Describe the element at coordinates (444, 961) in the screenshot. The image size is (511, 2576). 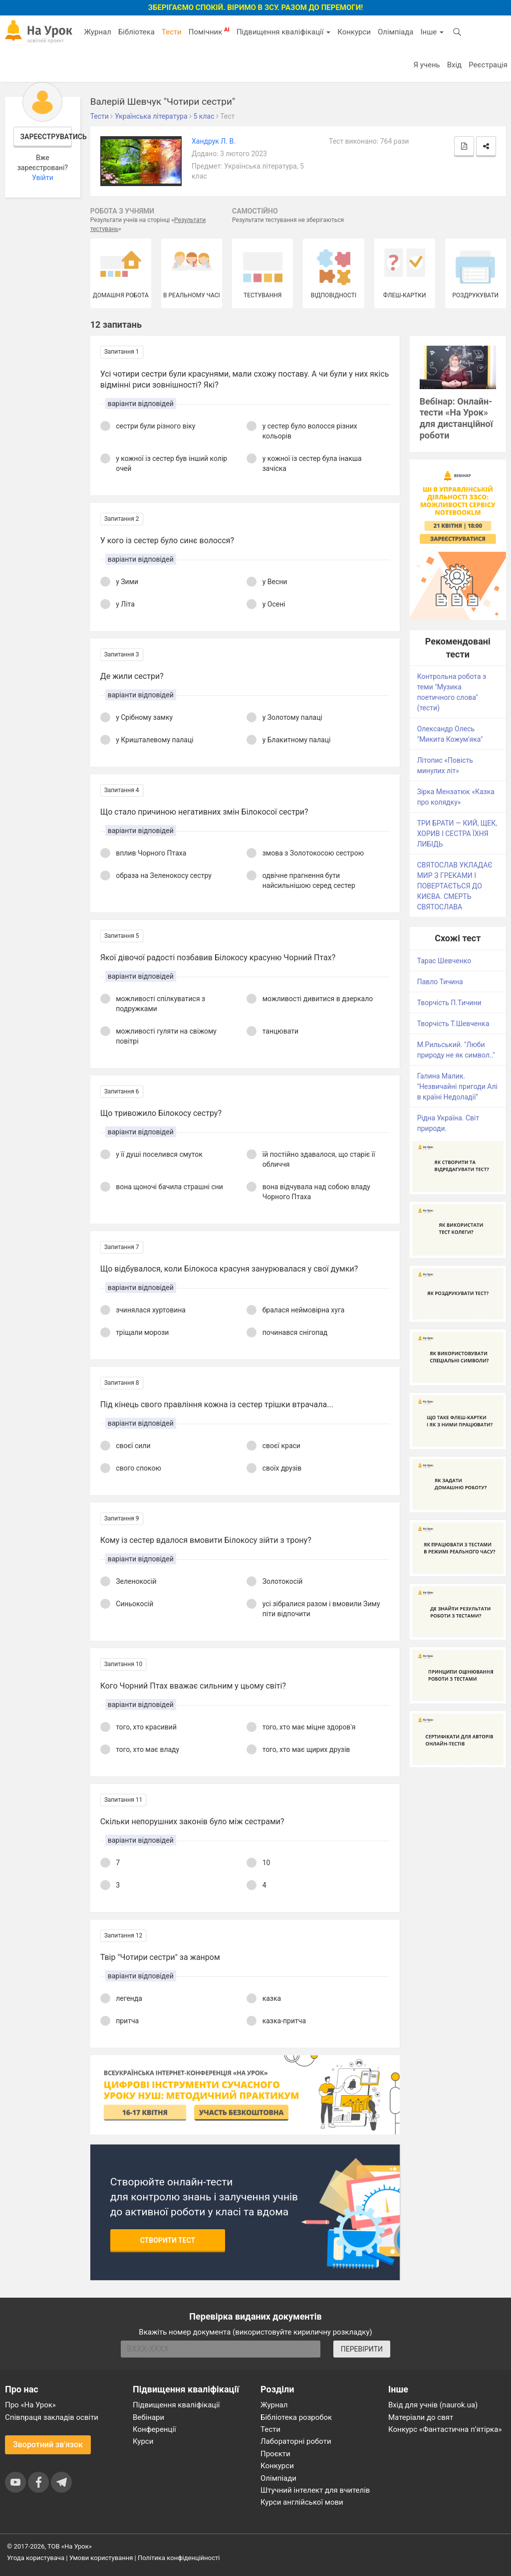
I see `Тарас Шевченко` at that location.